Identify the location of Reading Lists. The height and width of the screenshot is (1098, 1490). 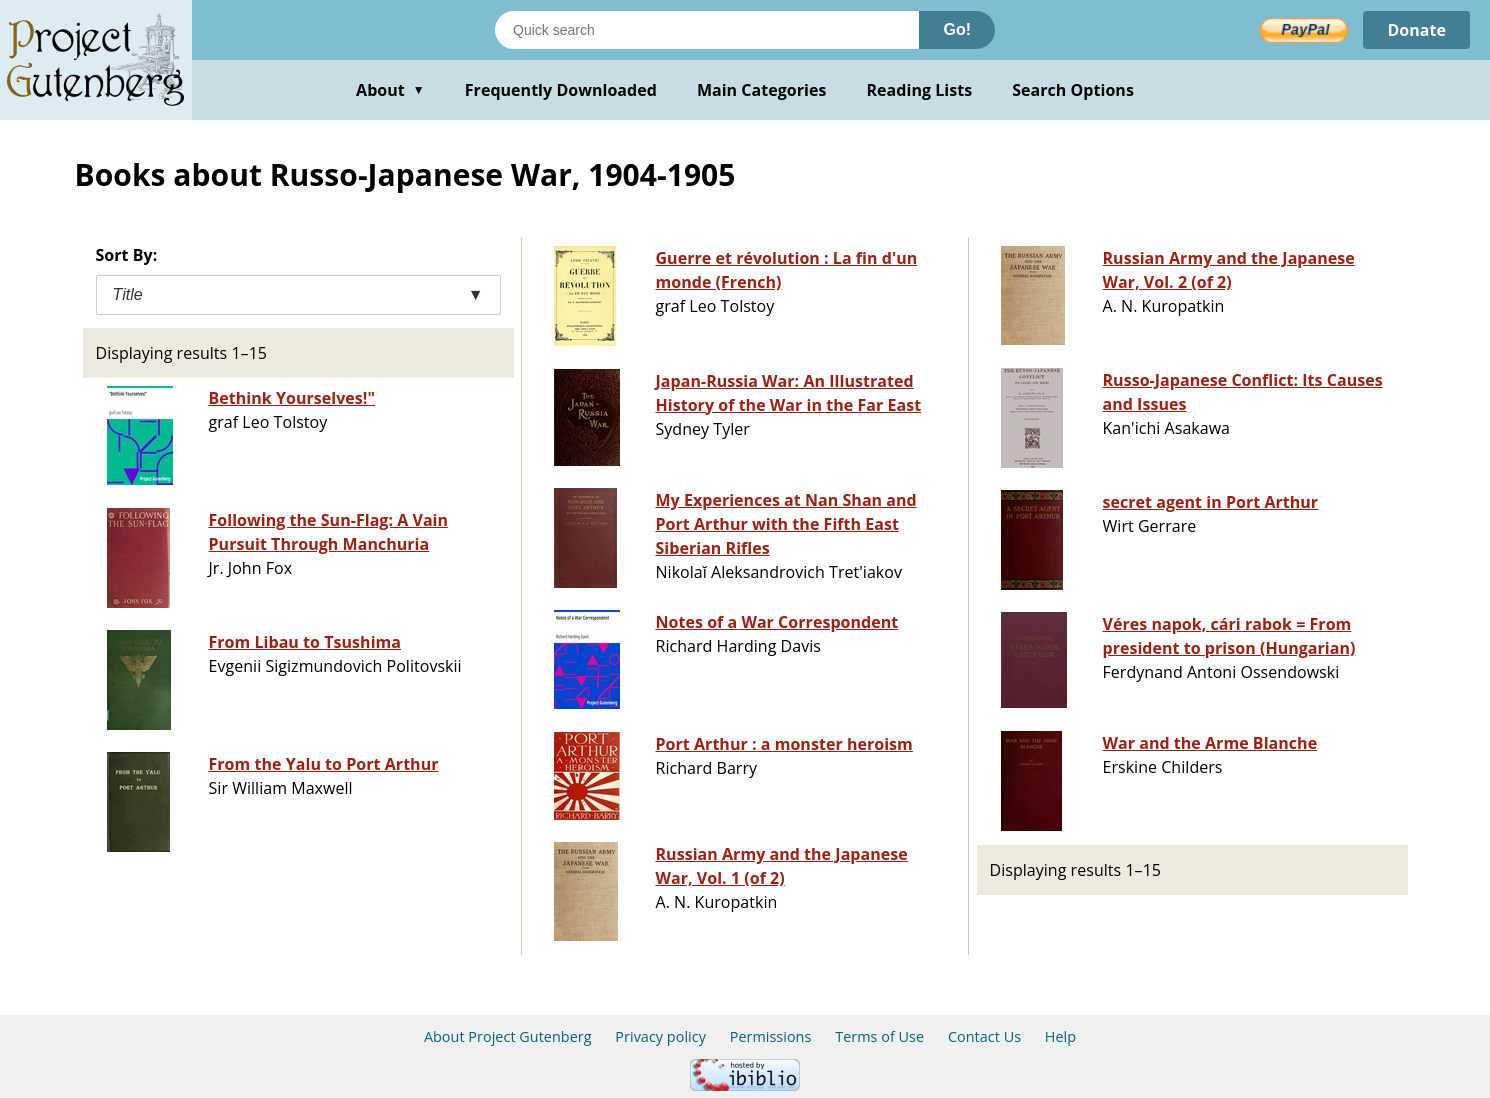
(920, 90).